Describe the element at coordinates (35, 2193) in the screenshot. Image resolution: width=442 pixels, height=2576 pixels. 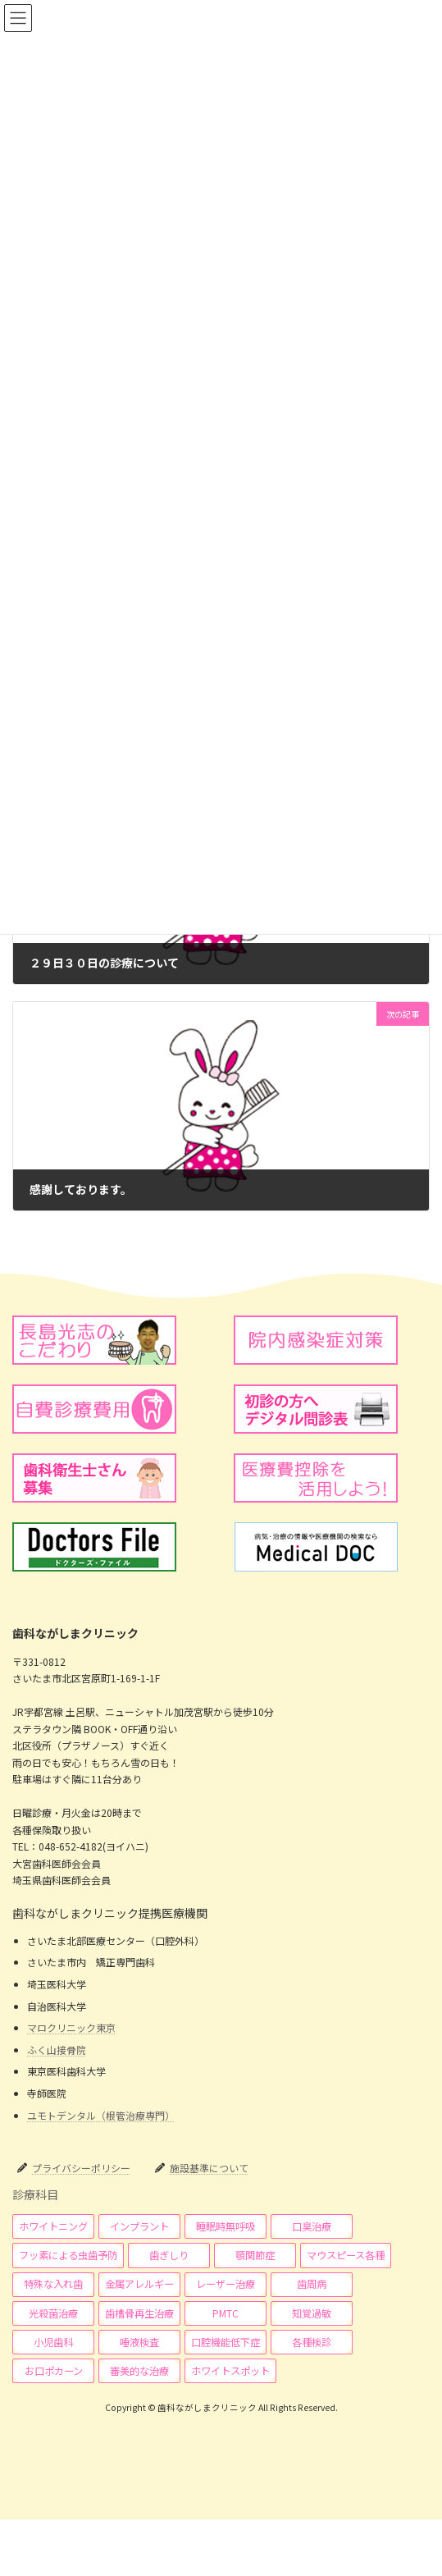
I see `診療科目` at that location.